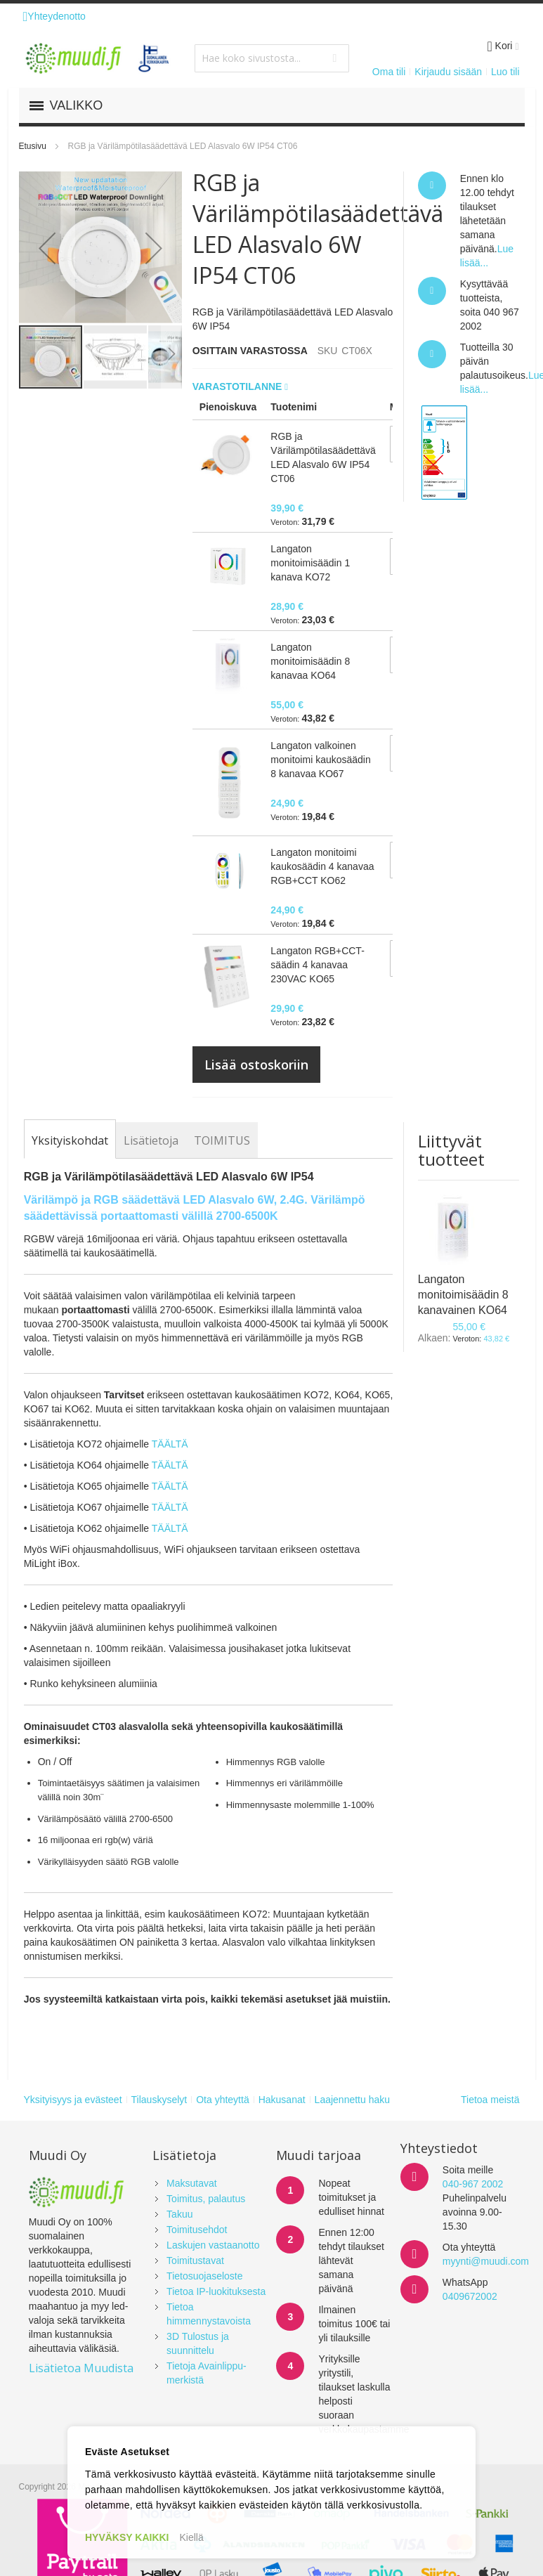  What do you see at coordinates (32, 146) in the screenshot?
I see `Etusivu` at bounding box center [32, 146].